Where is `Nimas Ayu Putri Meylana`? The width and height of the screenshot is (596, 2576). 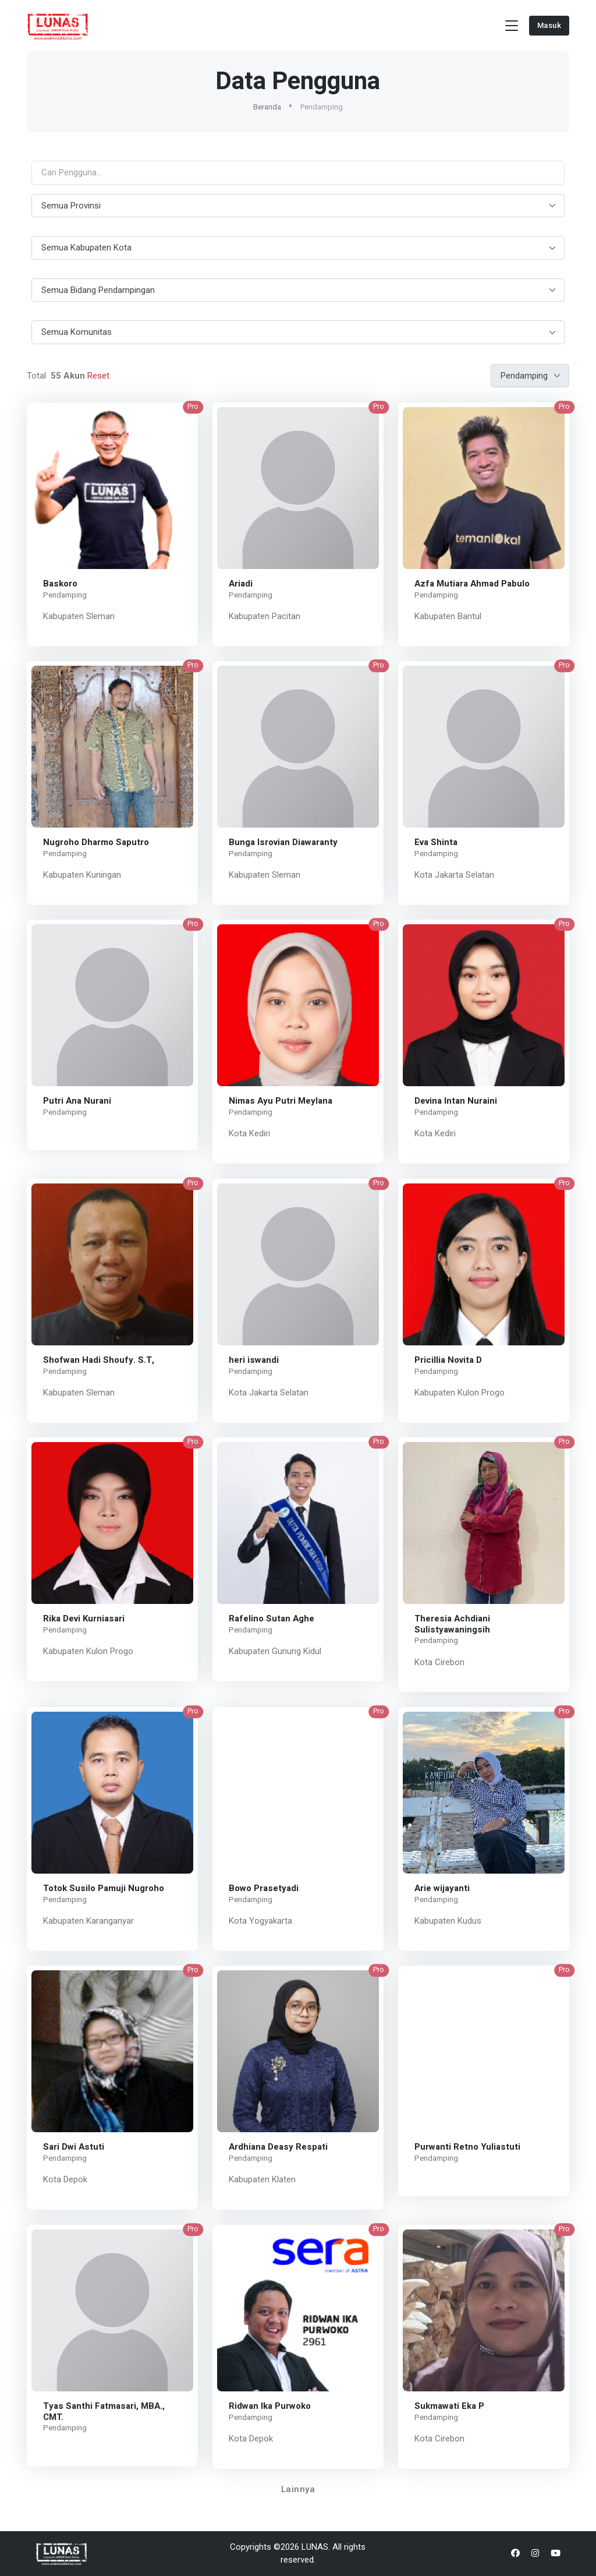
Nimas Ayu Putri Meylana is located at coordinates (280, 1100).